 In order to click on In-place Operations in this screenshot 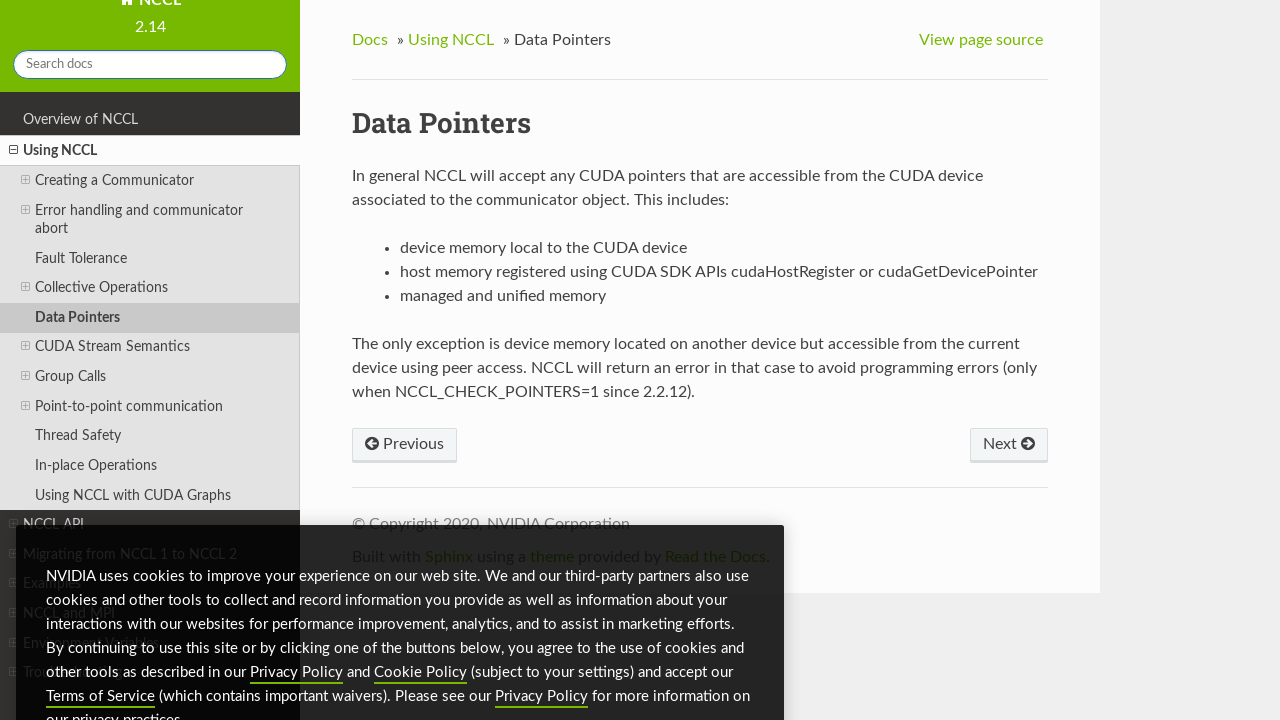, I will do `click(96, 465)`.